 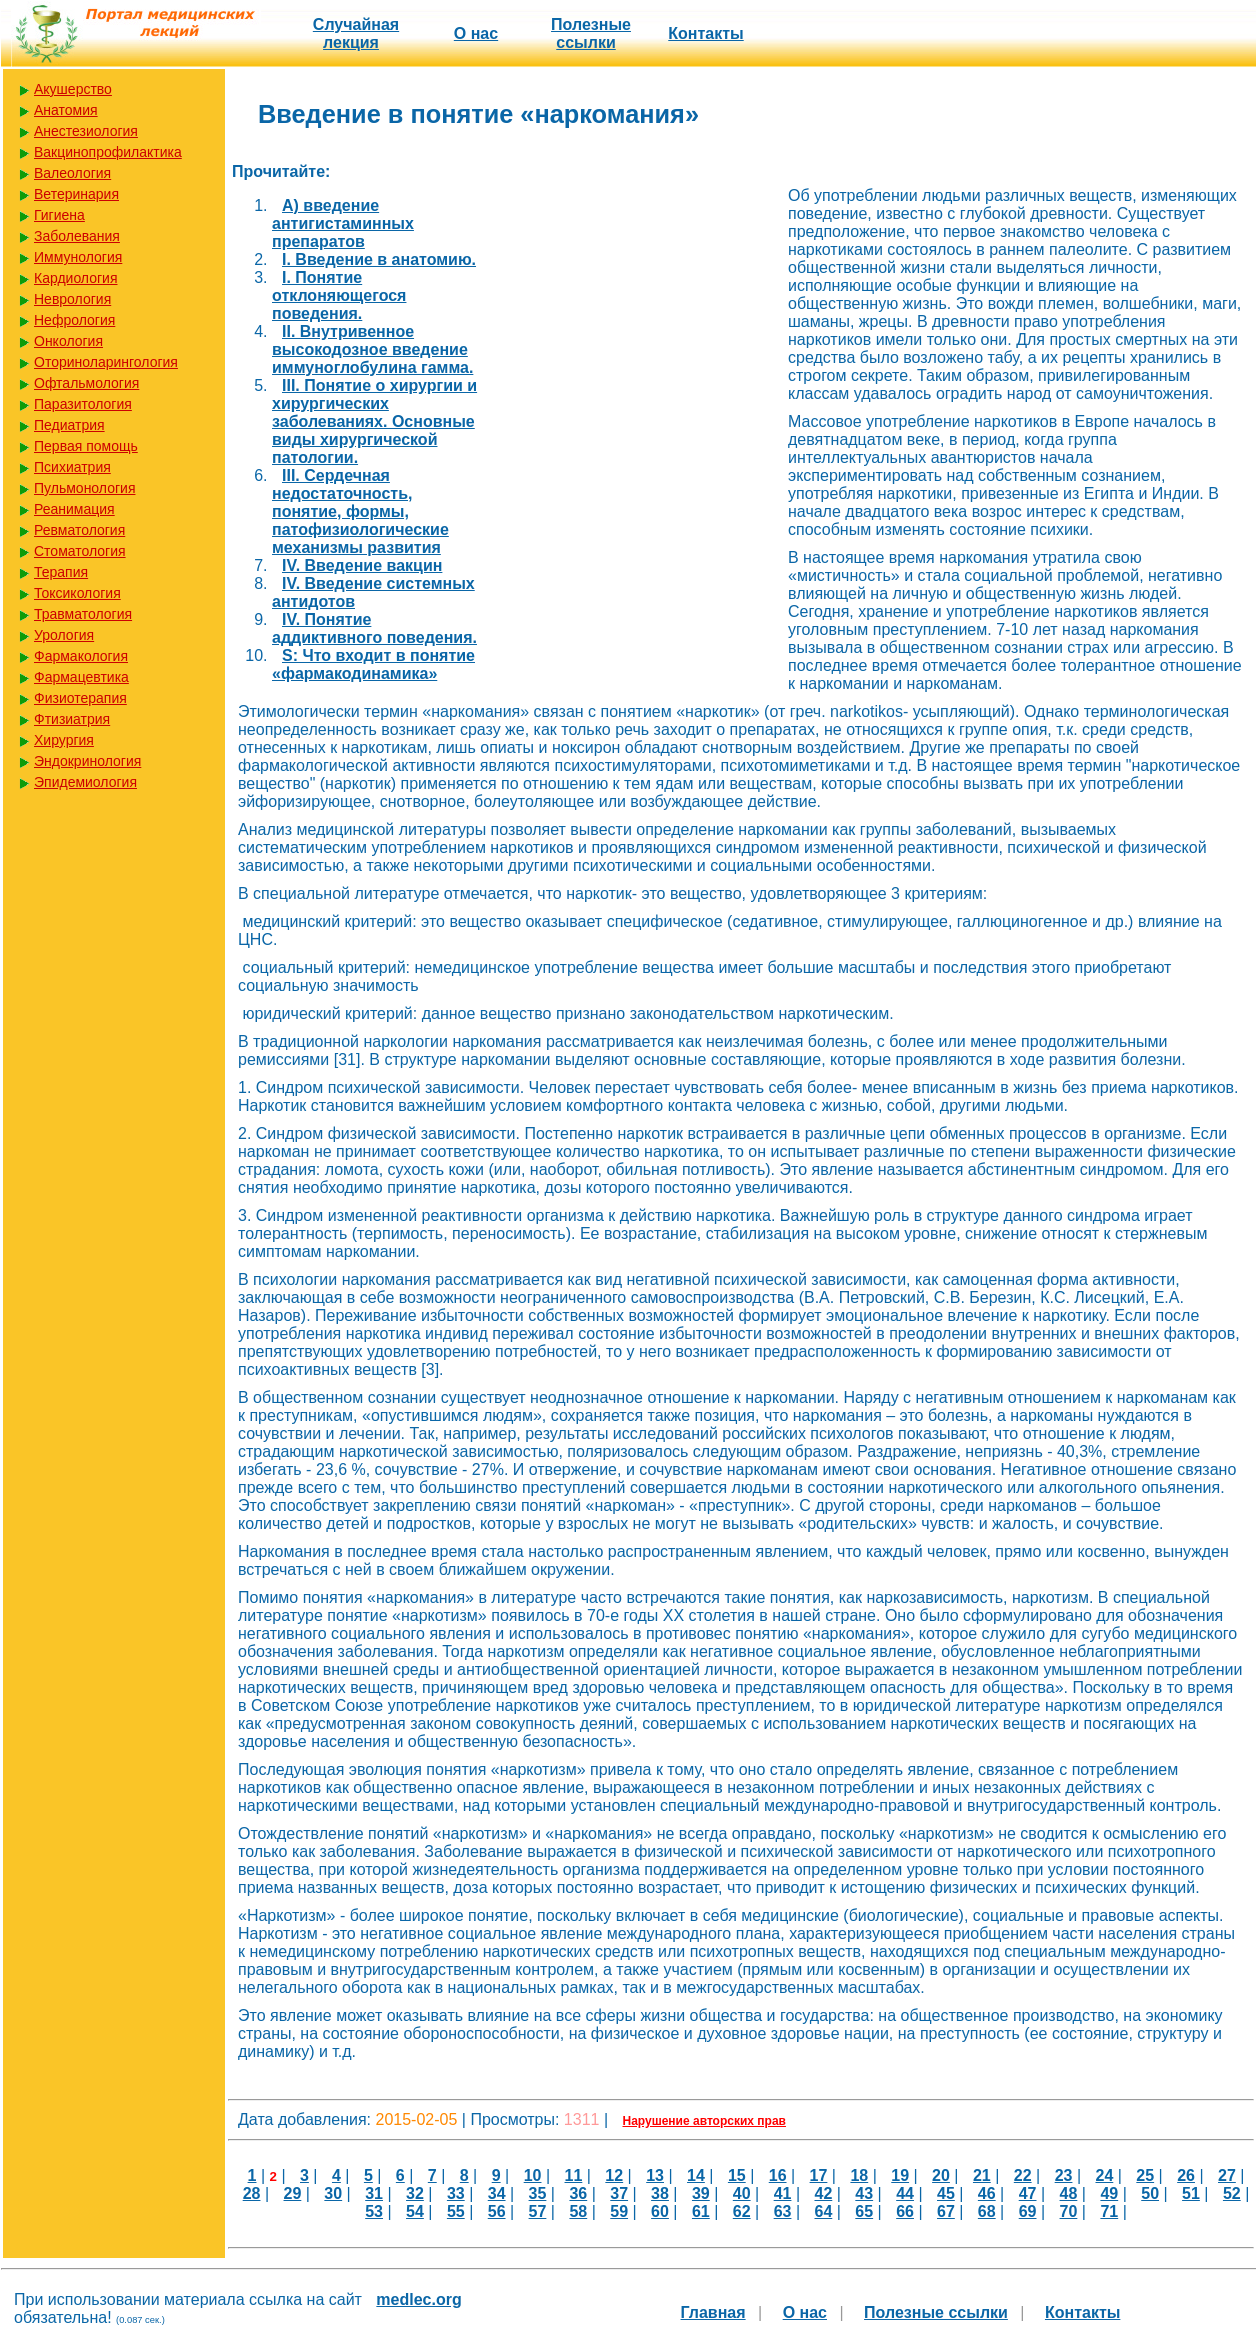 I want to click on 22, so click(x=1023, y=2175).